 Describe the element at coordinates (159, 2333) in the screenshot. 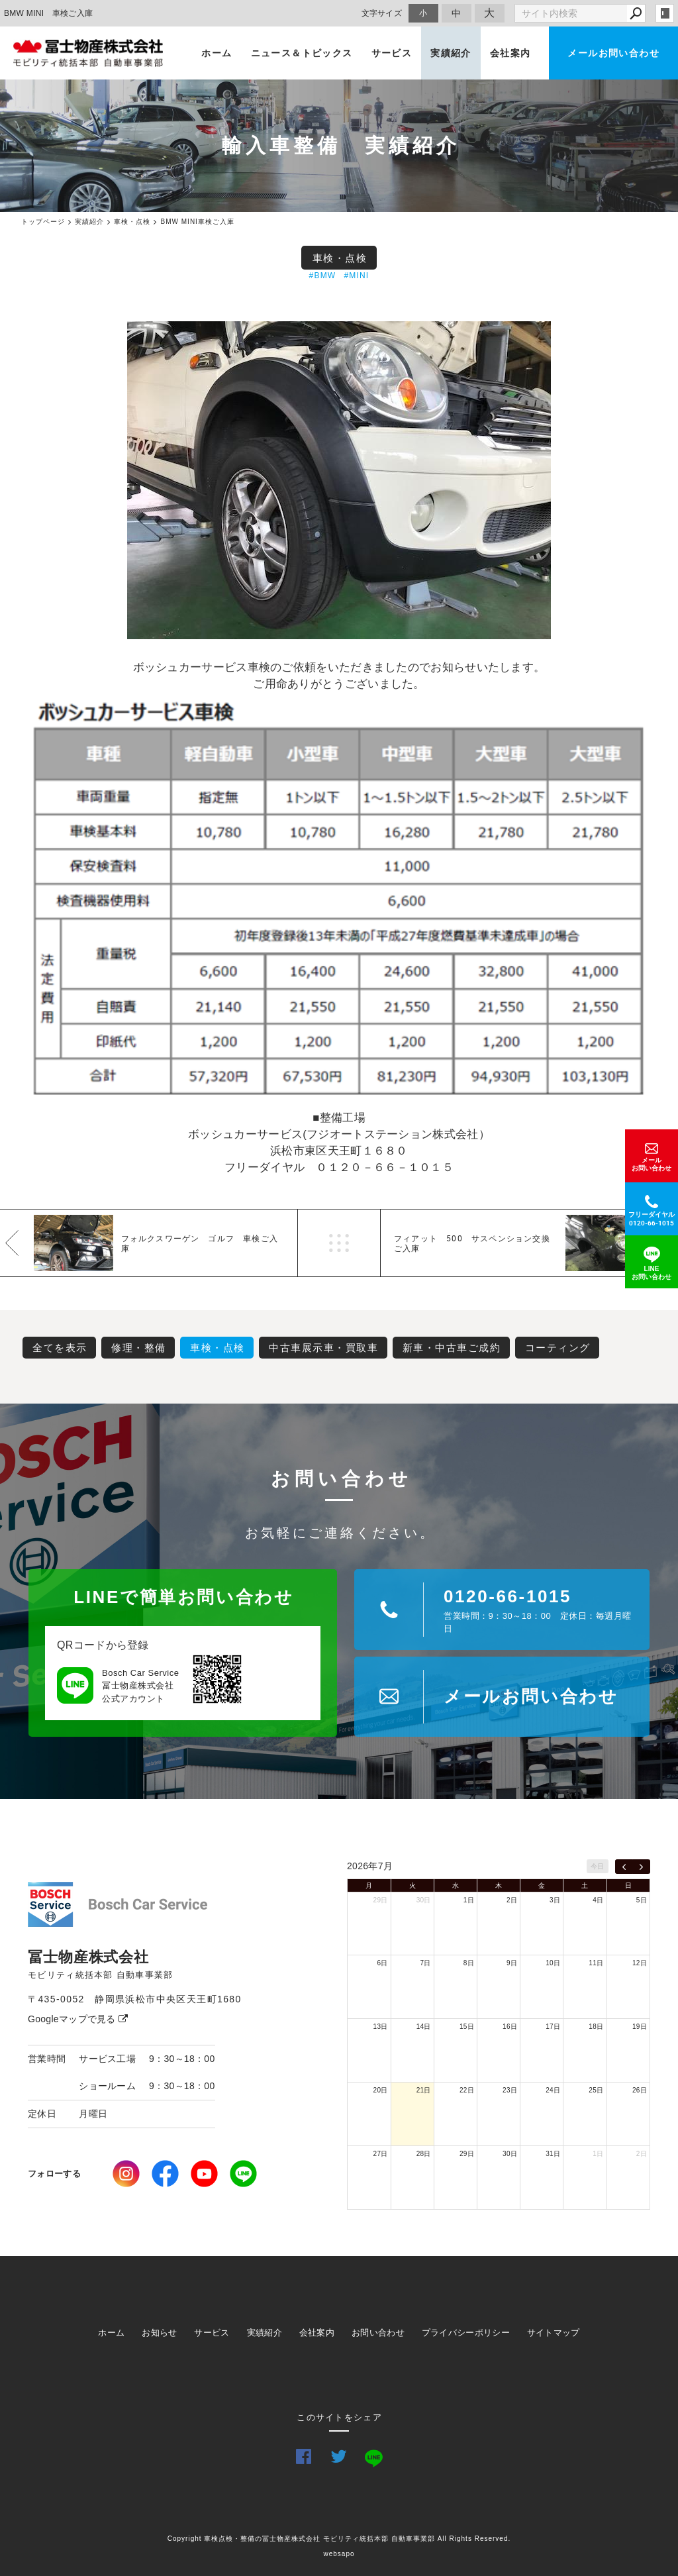

I see `お知らせ` at that location.